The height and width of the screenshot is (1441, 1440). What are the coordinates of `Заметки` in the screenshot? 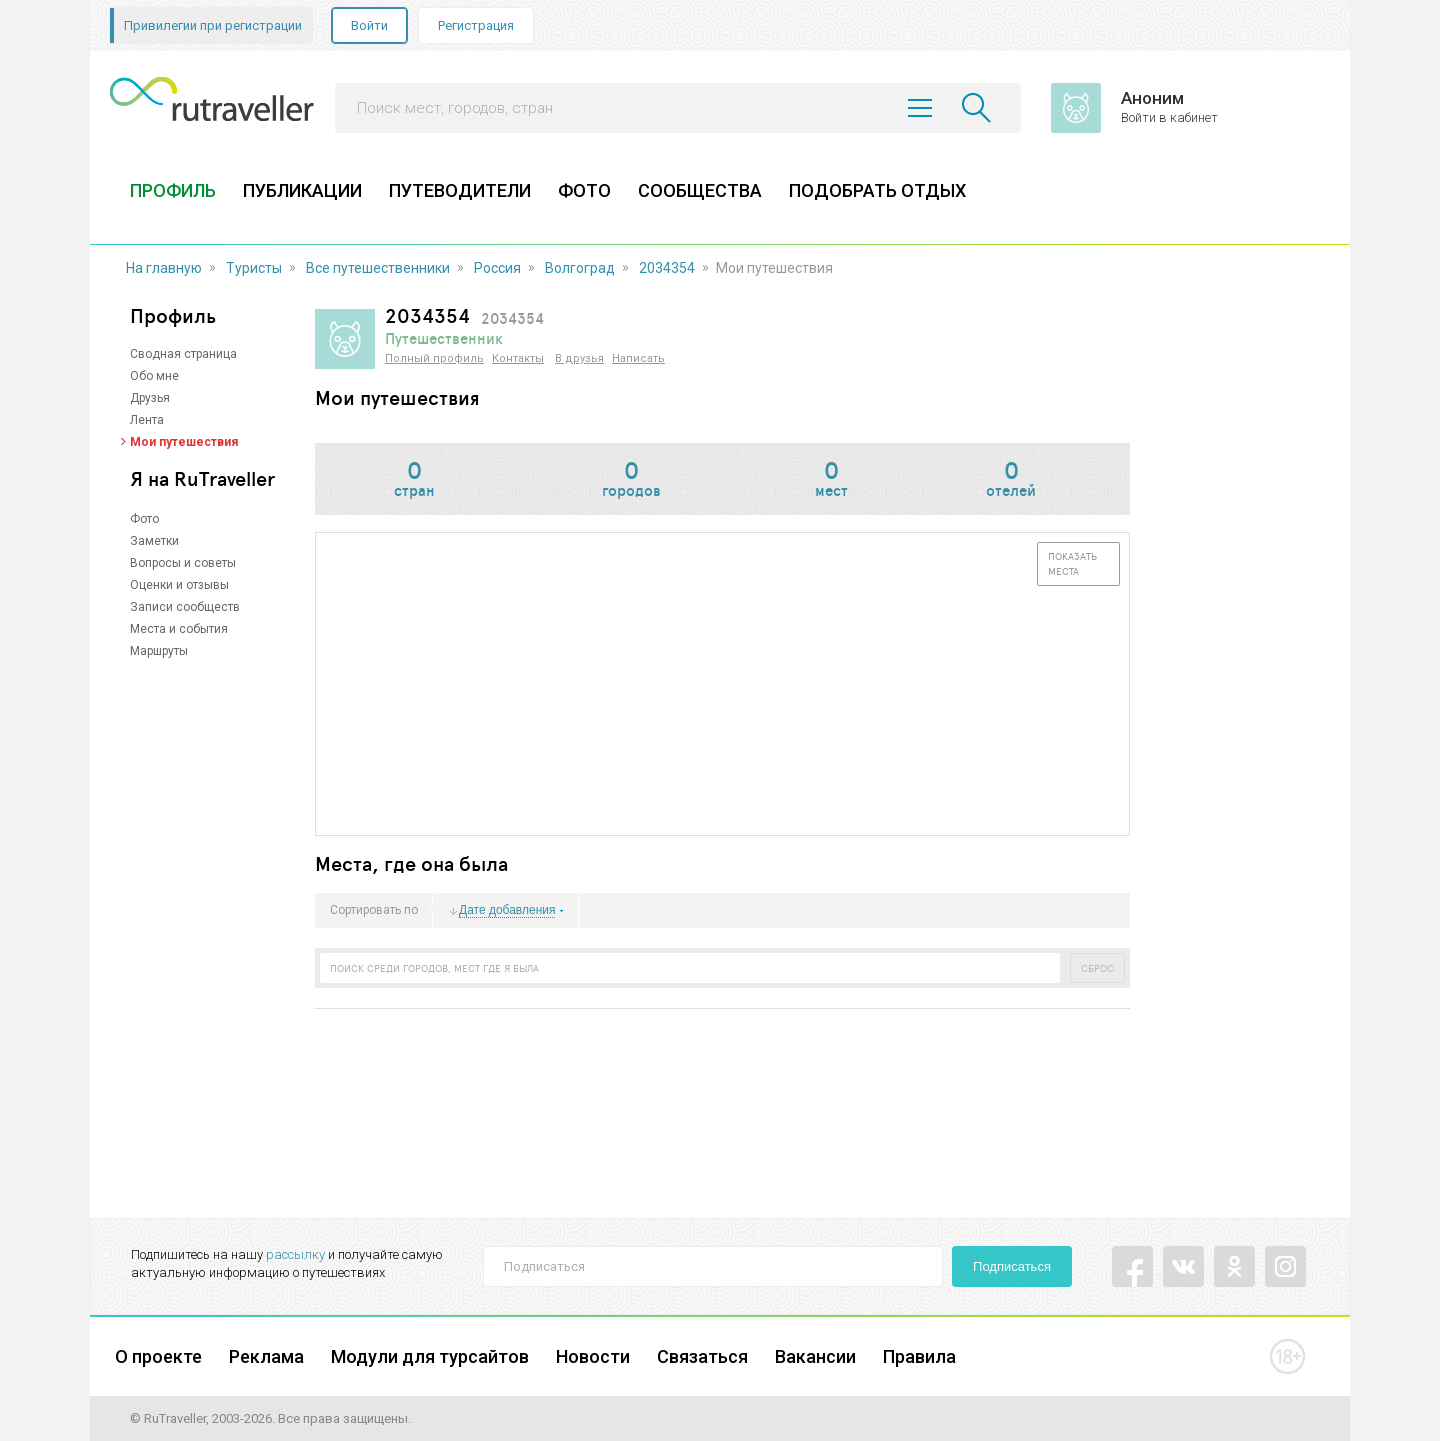 It's located at (154, 541).